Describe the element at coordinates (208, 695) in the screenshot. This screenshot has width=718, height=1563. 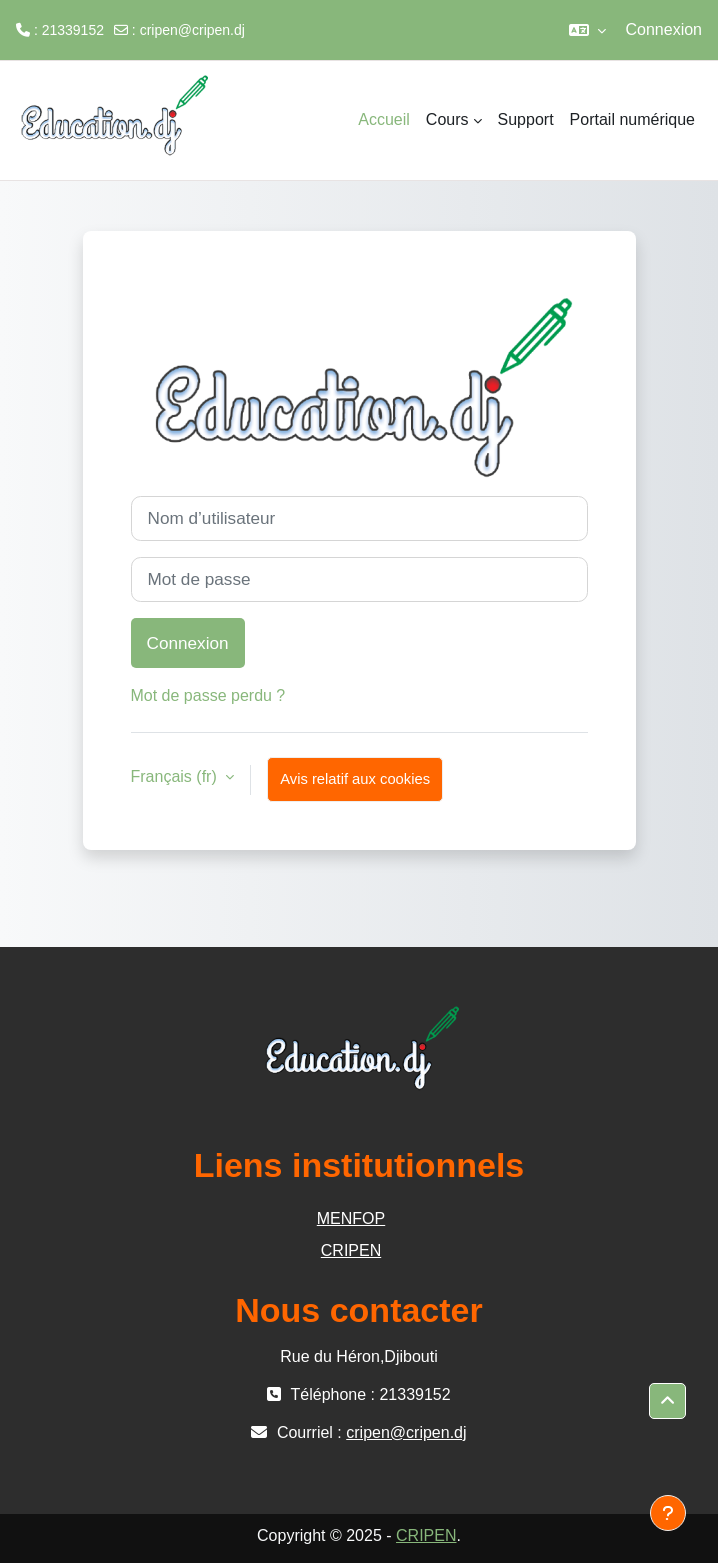
I see `Mot de passe perdu ?` at that location.